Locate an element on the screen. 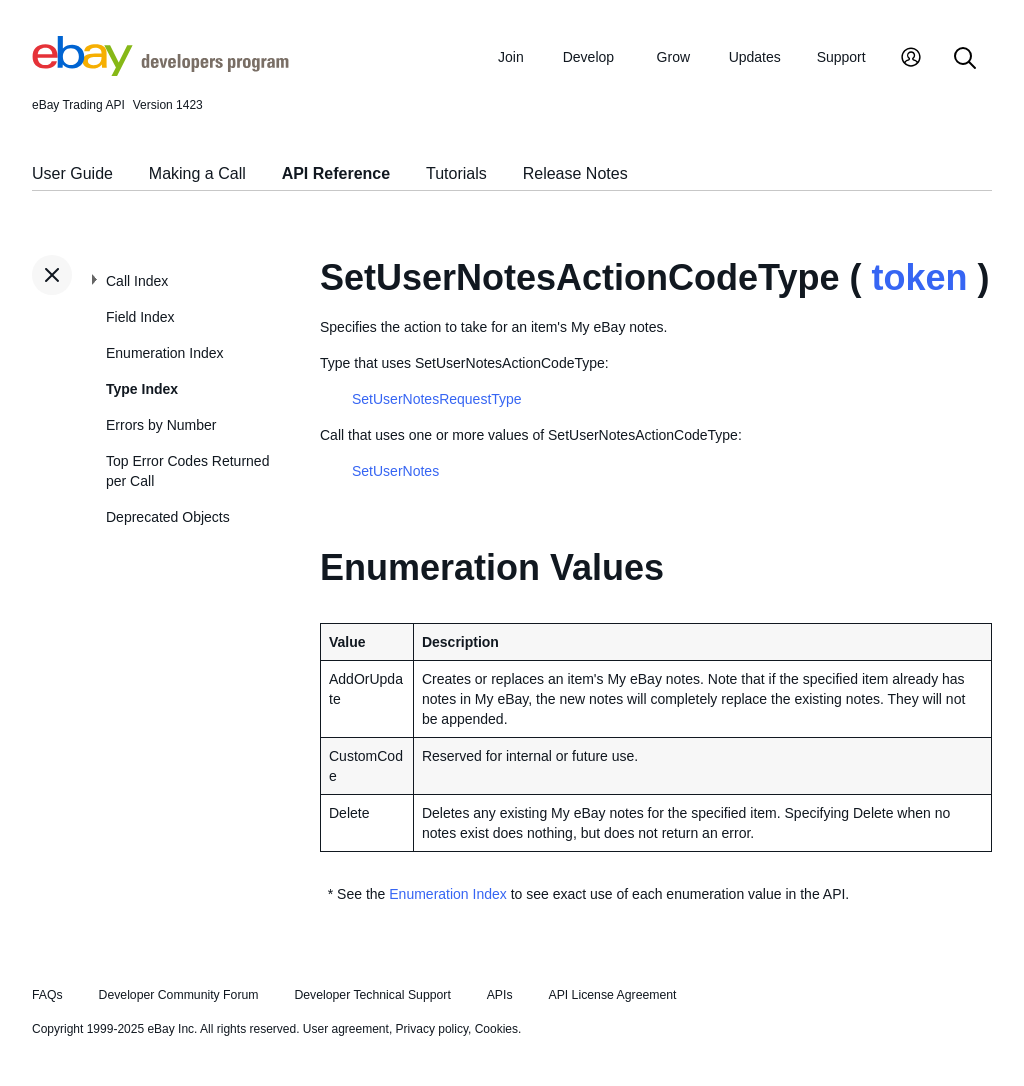 The image size is (1024, 1086). Cookies is located at coordinates (496, 1029).